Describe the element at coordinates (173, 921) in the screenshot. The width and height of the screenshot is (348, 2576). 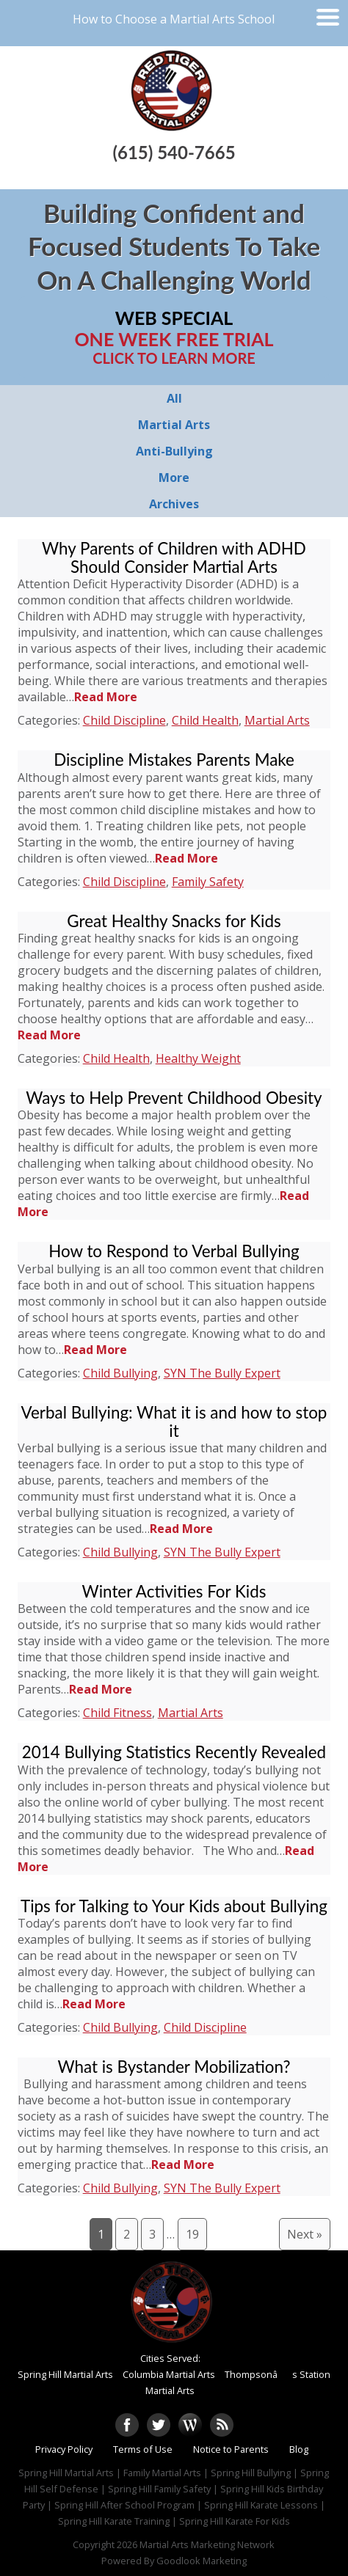
I see `Great Healthy Snacks for Kids` at that location.